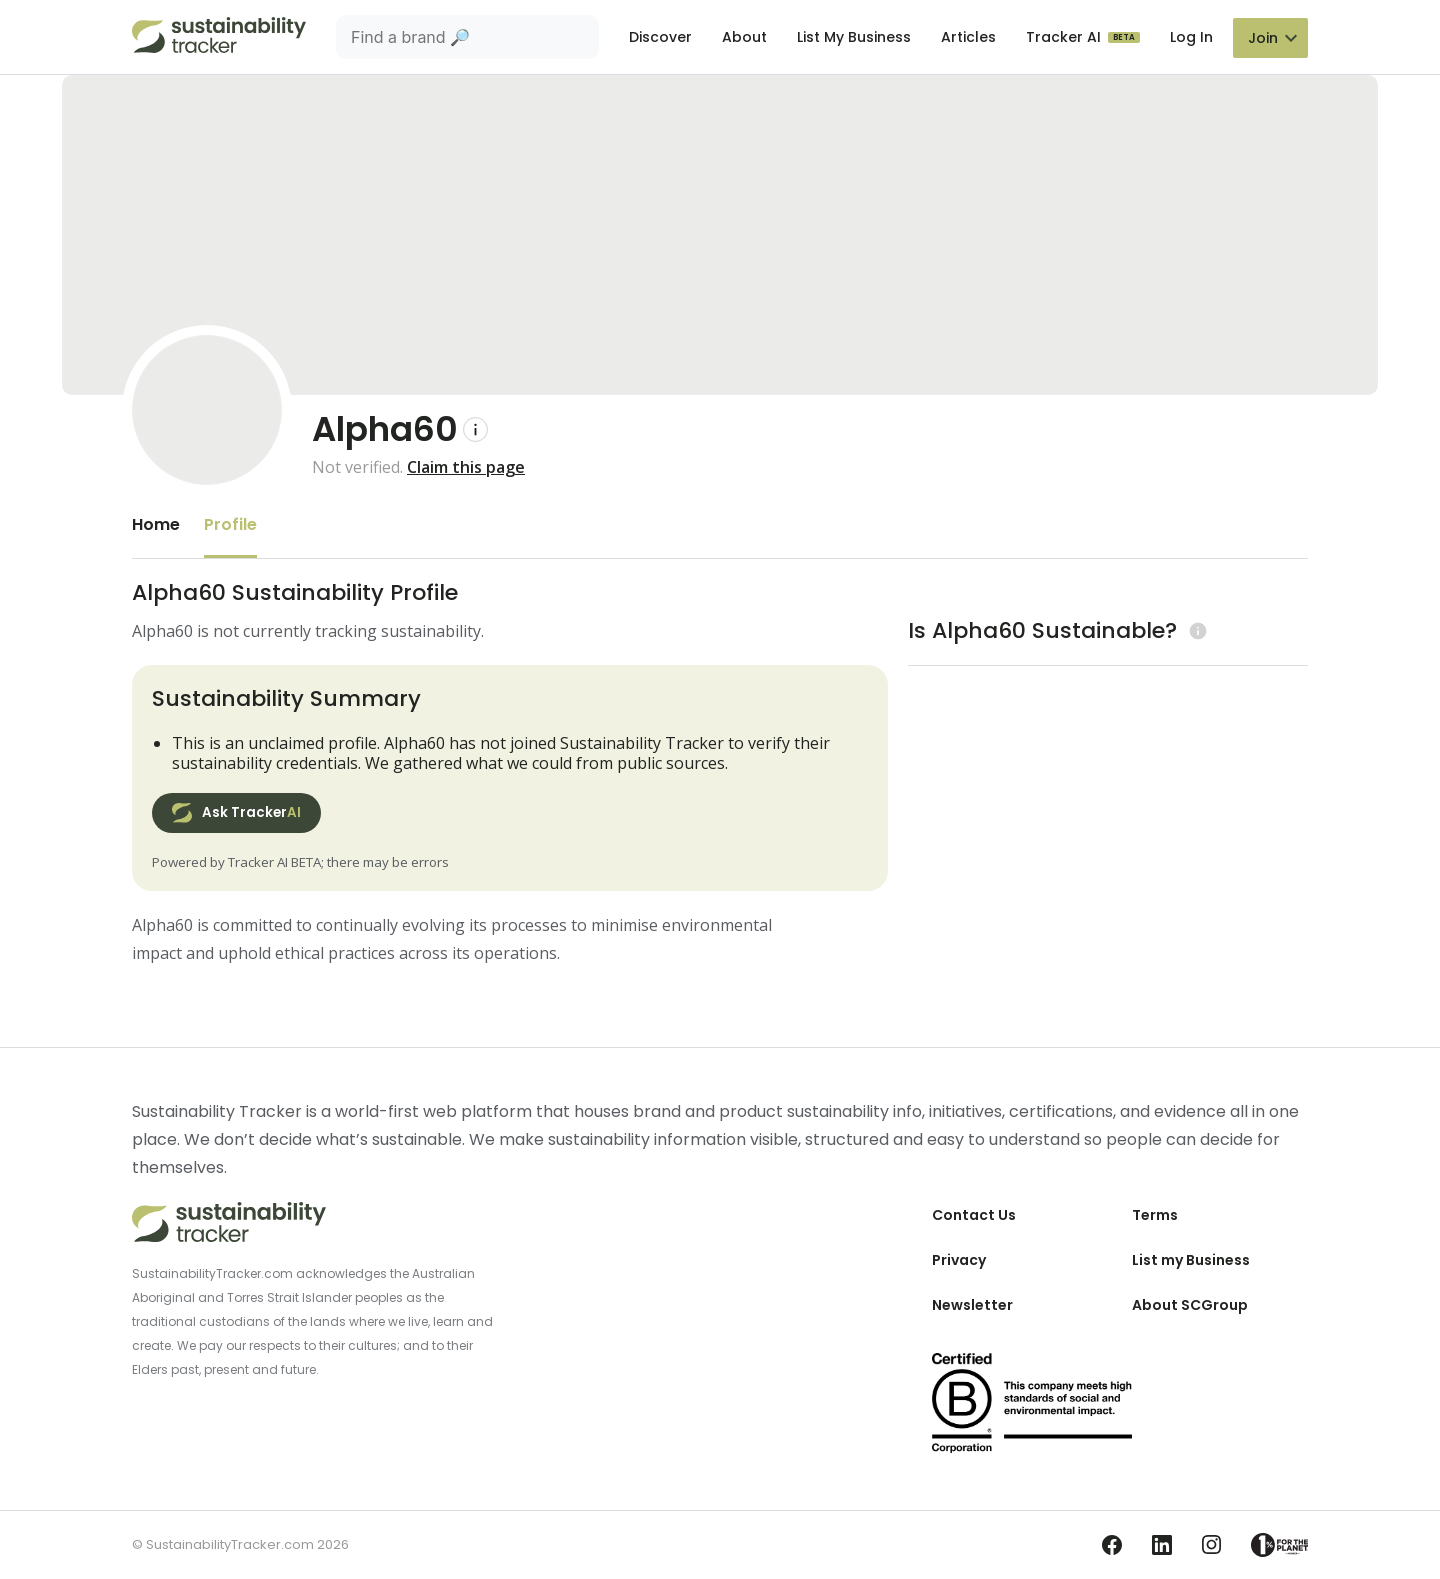 The image size is (1440, 1579). What do you see at coordinates (854, 37) in the screenshot?
I see `List My Business` at bounding box center [854, 37].